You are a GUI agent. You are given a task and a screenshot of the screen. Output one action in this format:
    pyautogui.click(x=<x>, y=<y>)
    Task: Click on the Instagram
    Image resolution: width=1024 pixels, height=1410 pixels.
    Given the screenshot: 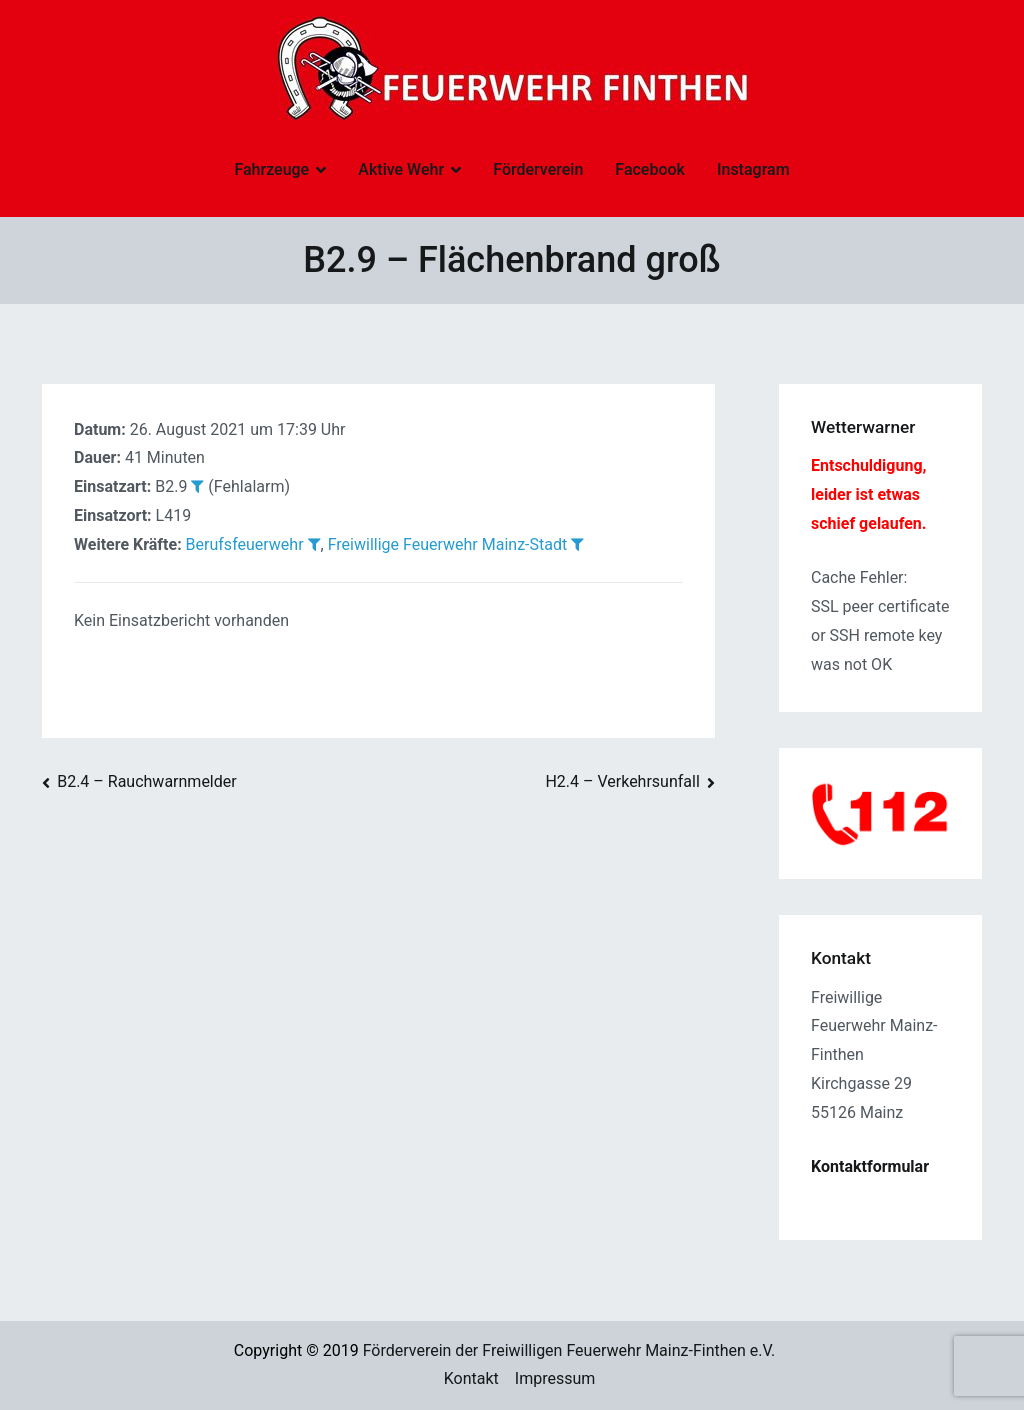 What is the action you would take?
    pyautogui.click(x=753, y=169)
    